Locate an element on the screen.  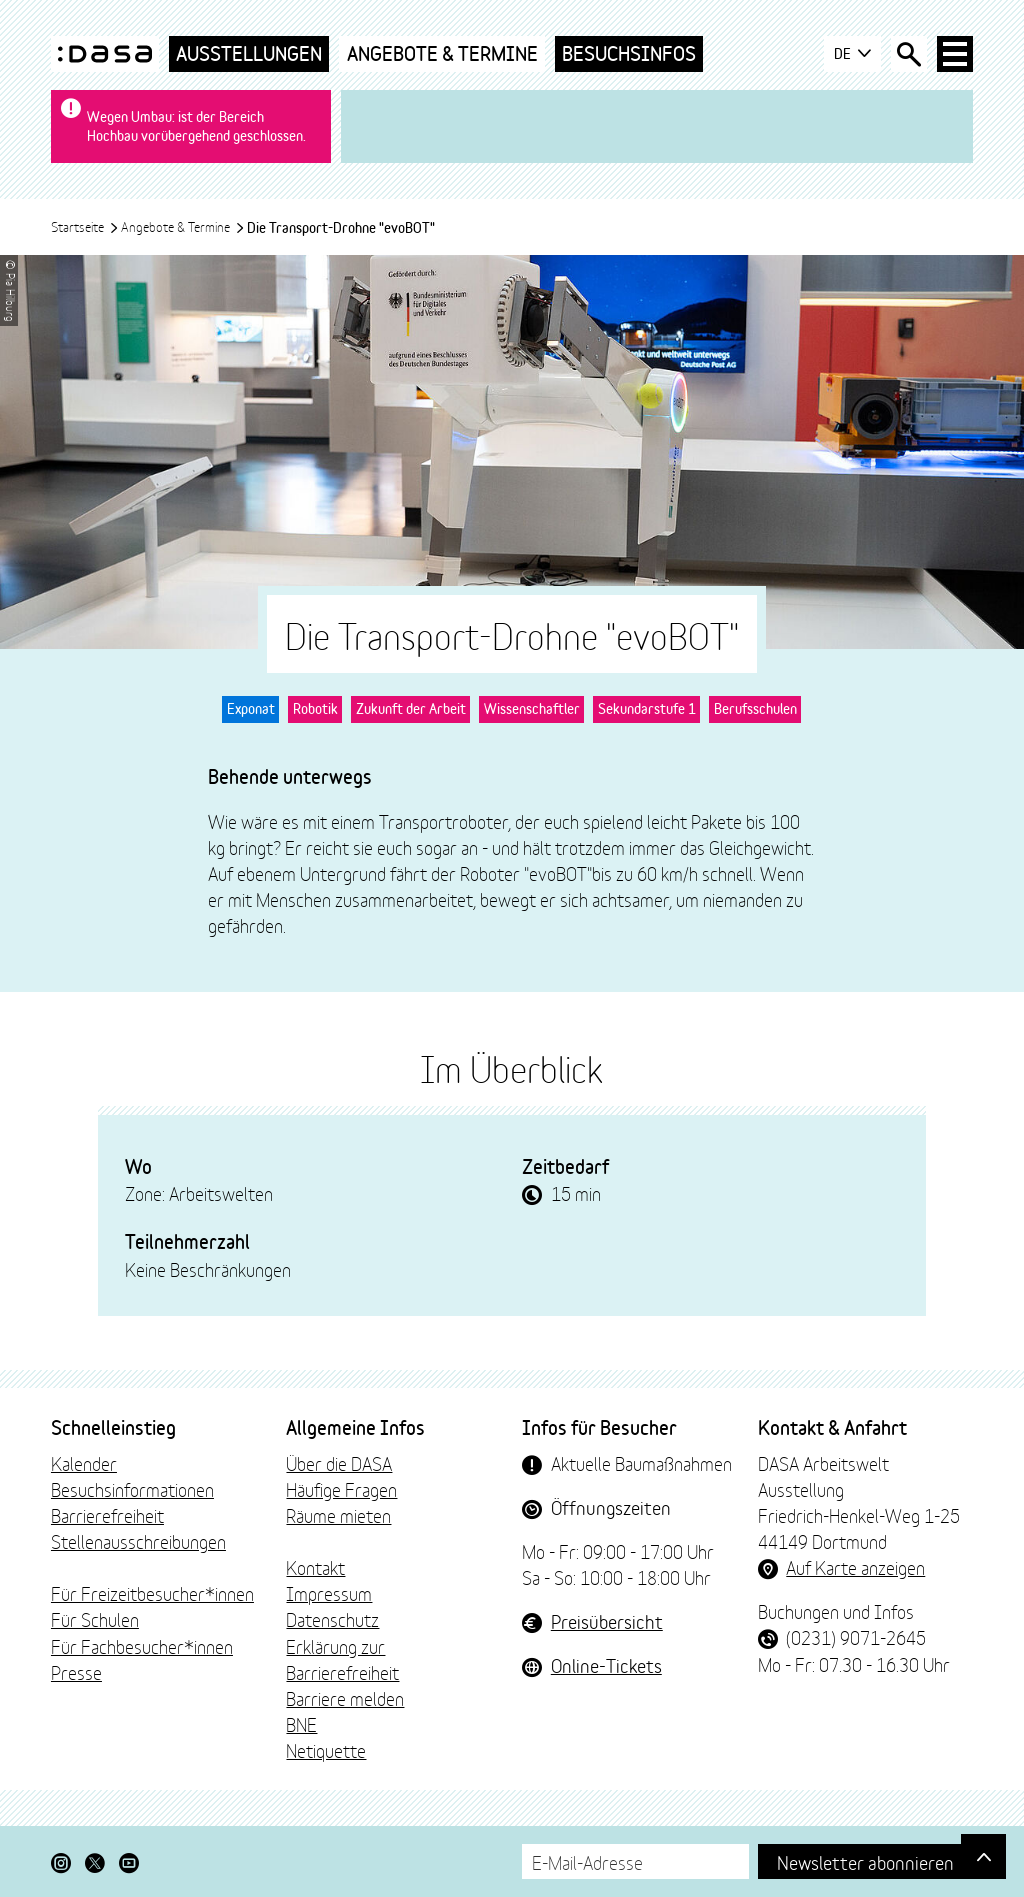
Besuchsinformationen is located at coordinates (132, 1489).